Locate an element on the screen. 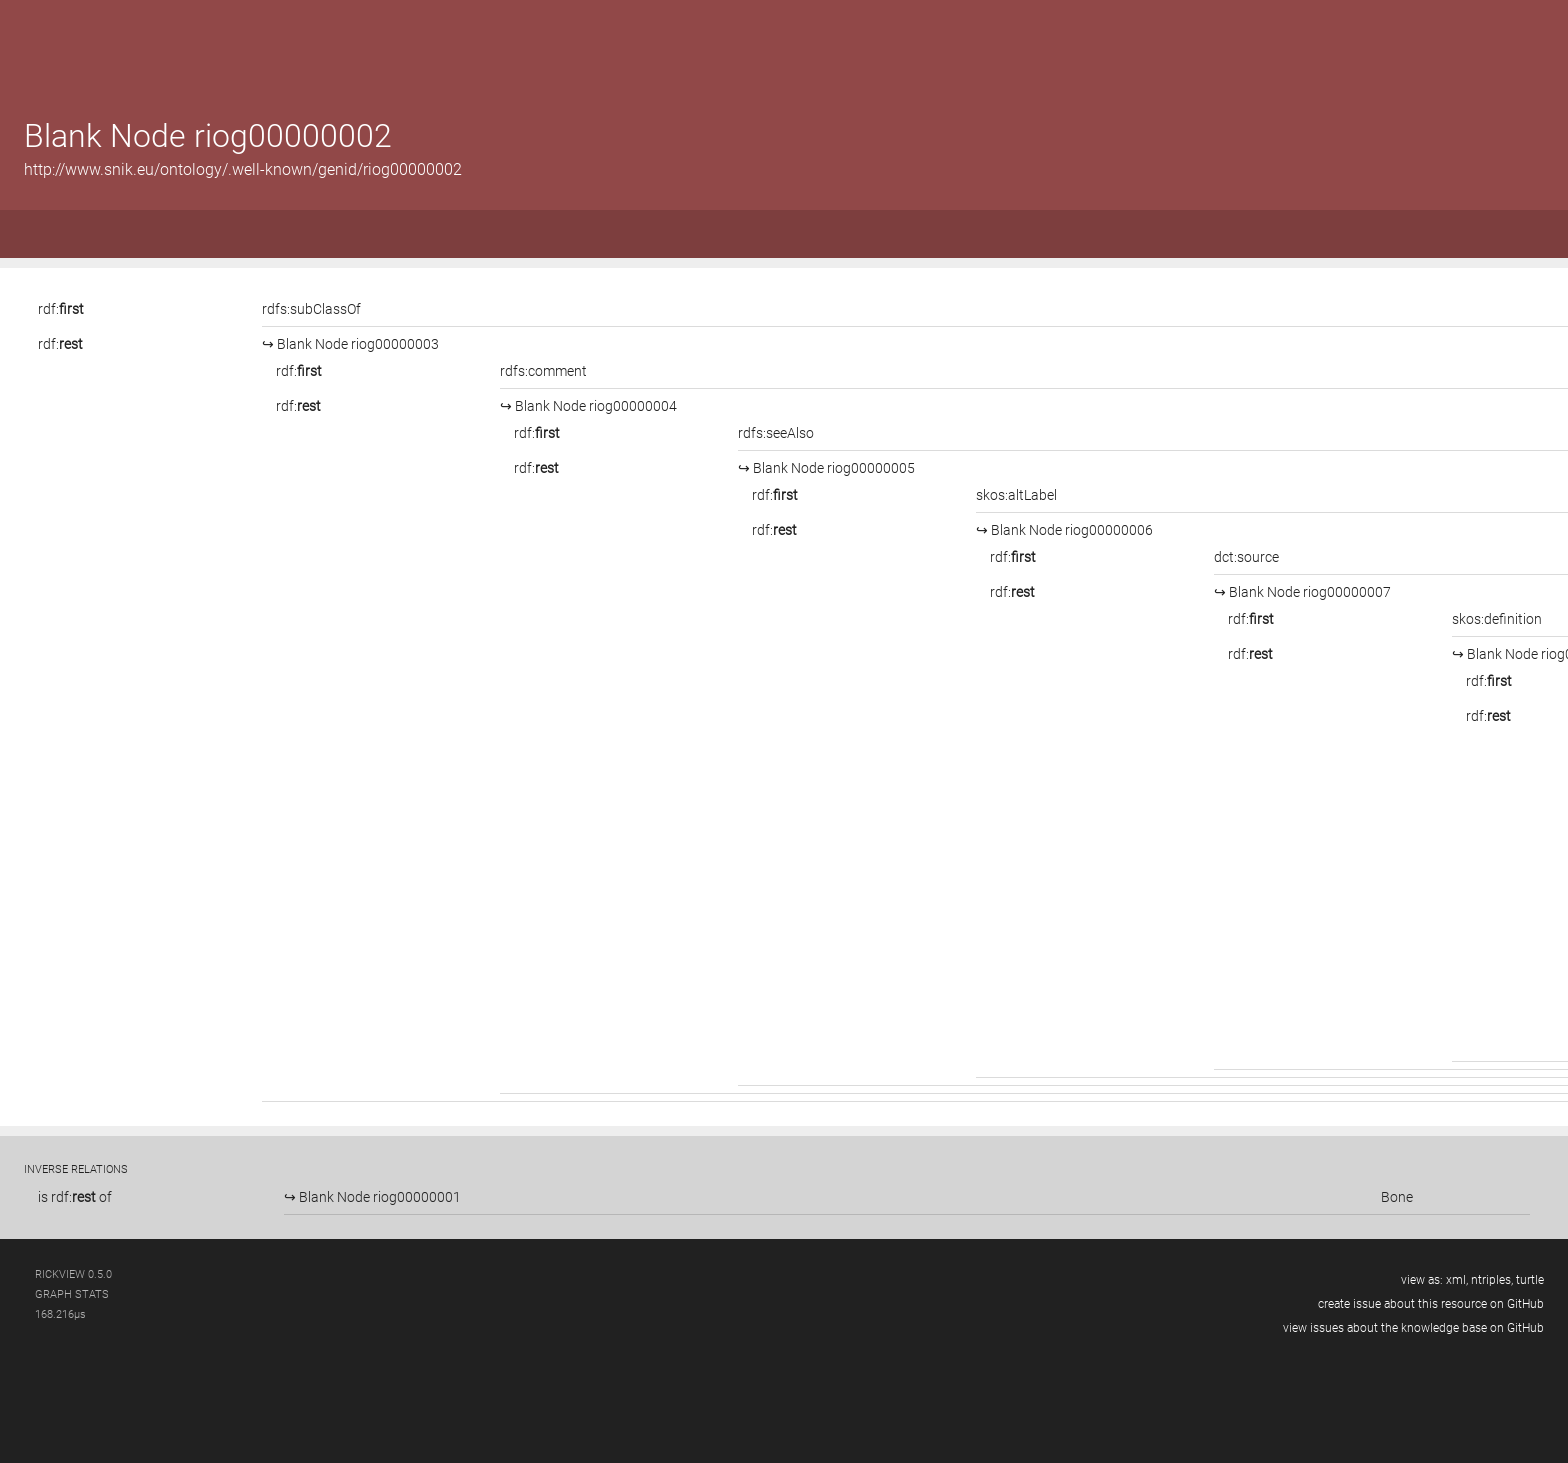 The width and height of the screenshot is (1568, 1463). rdfs:comment is located at coordinates (543, 371).